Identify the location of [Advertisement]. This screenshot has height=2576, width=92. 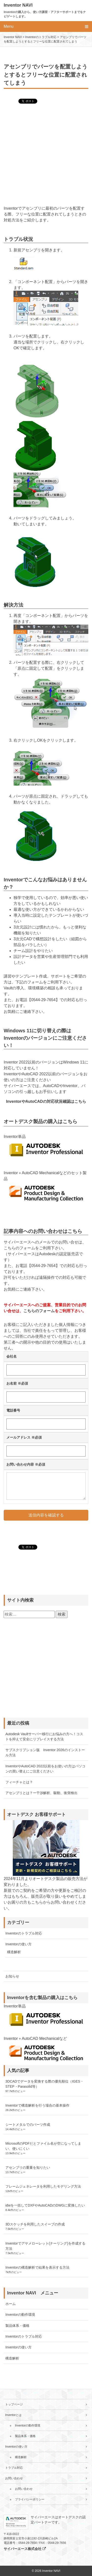
(46, 155).